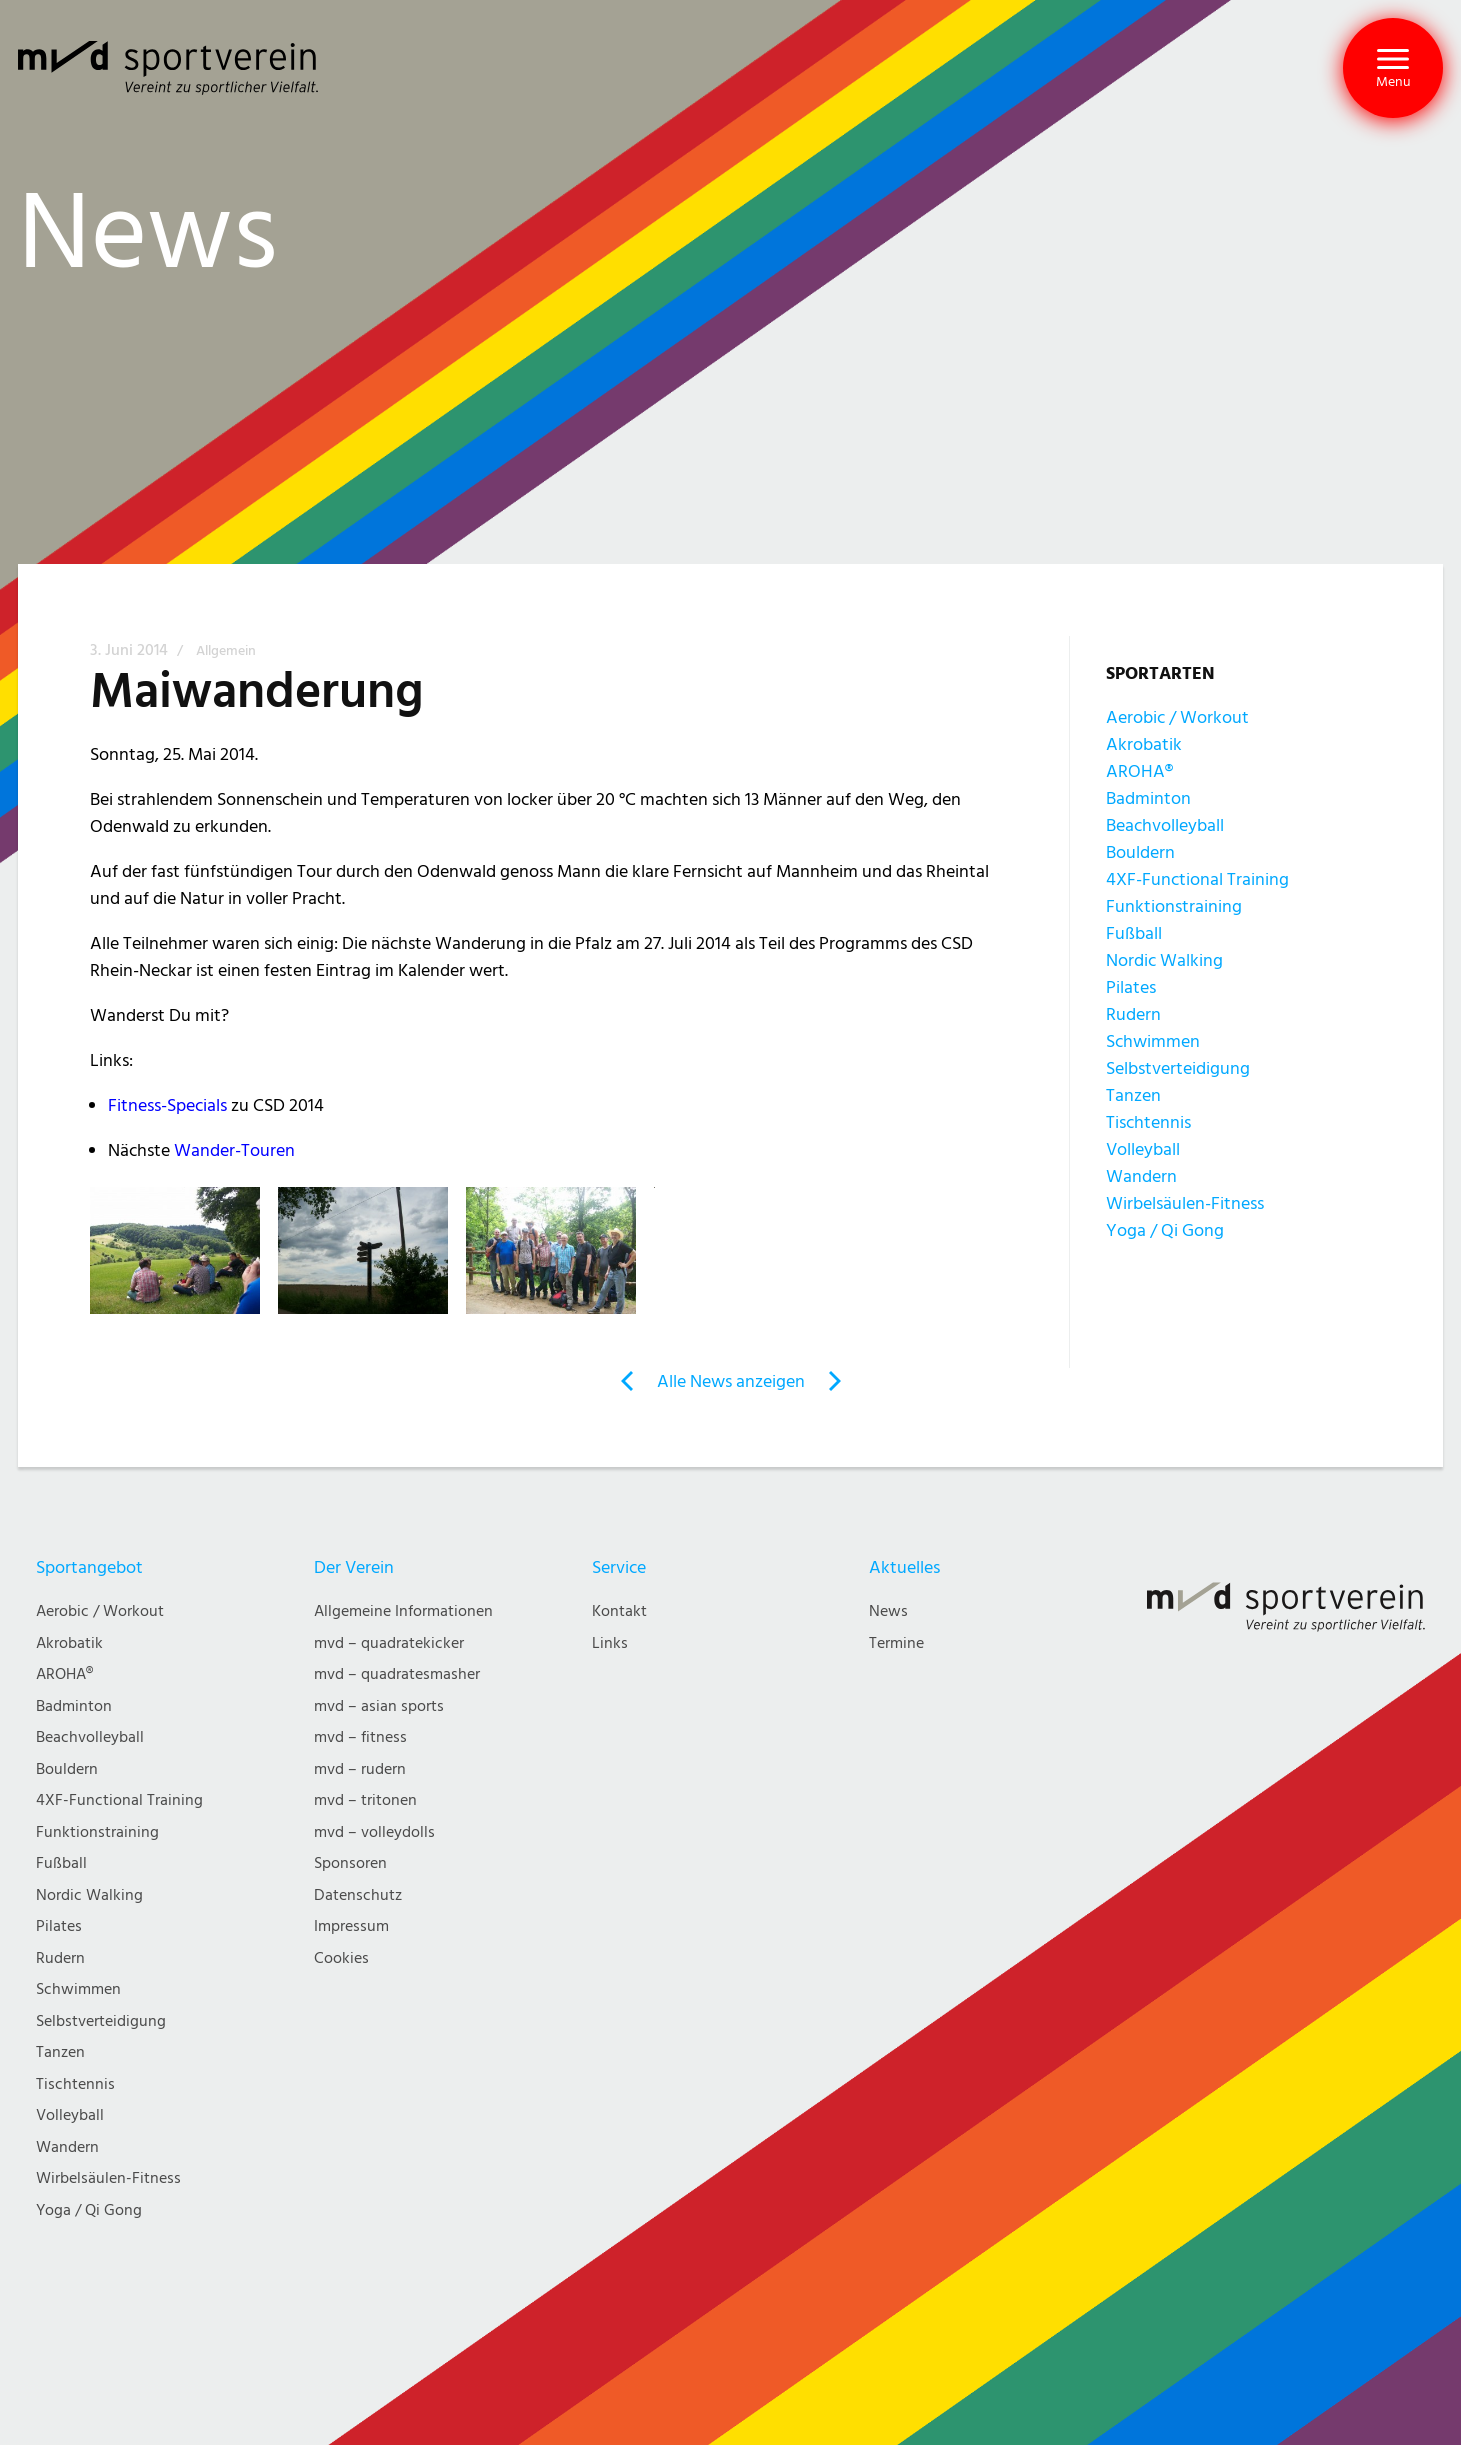 This screenshot has width=1461, height=2445. I want to click on Schwimmen, so click(1153, 1041).